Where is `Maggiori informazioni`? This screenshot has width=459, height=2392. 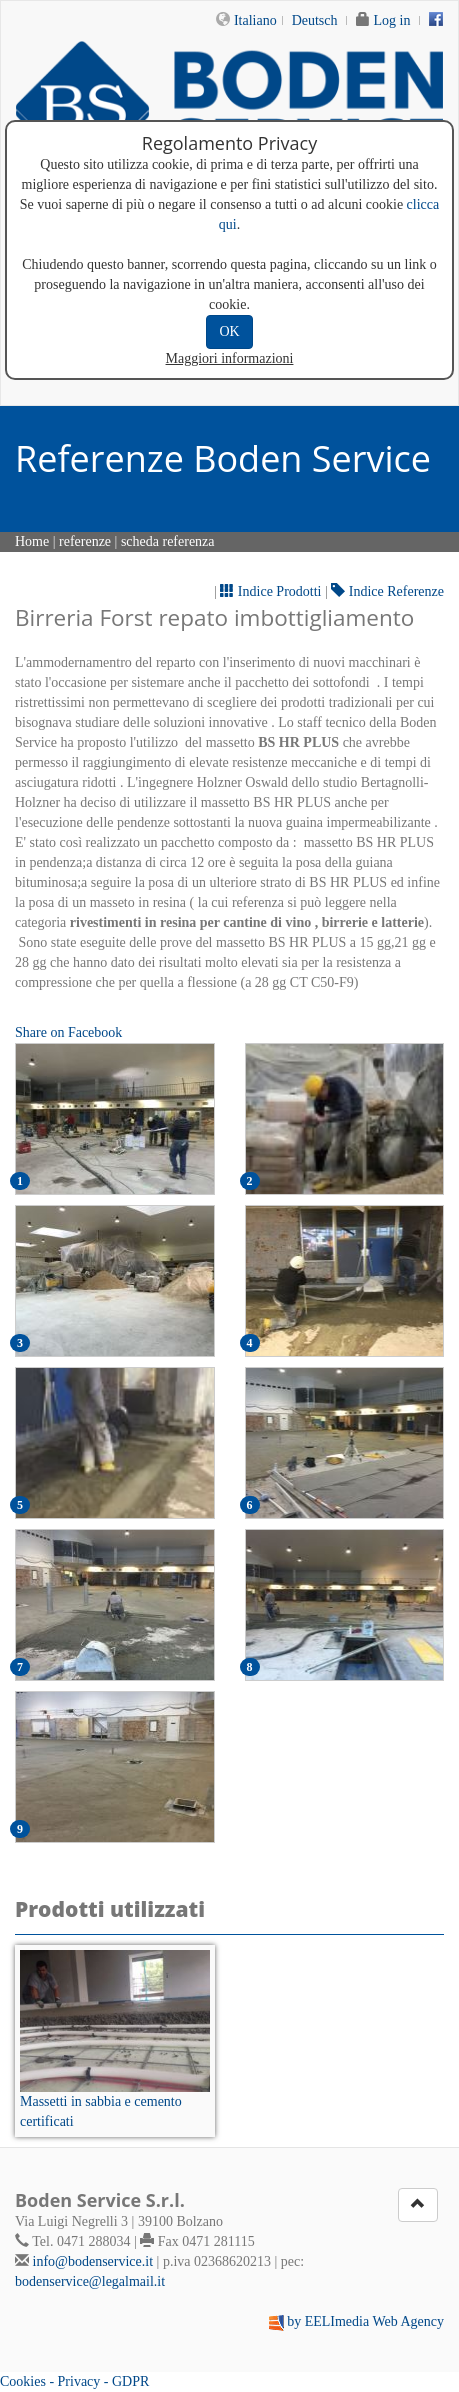
Maggiori informazioni is located at coordinates (230, 358).